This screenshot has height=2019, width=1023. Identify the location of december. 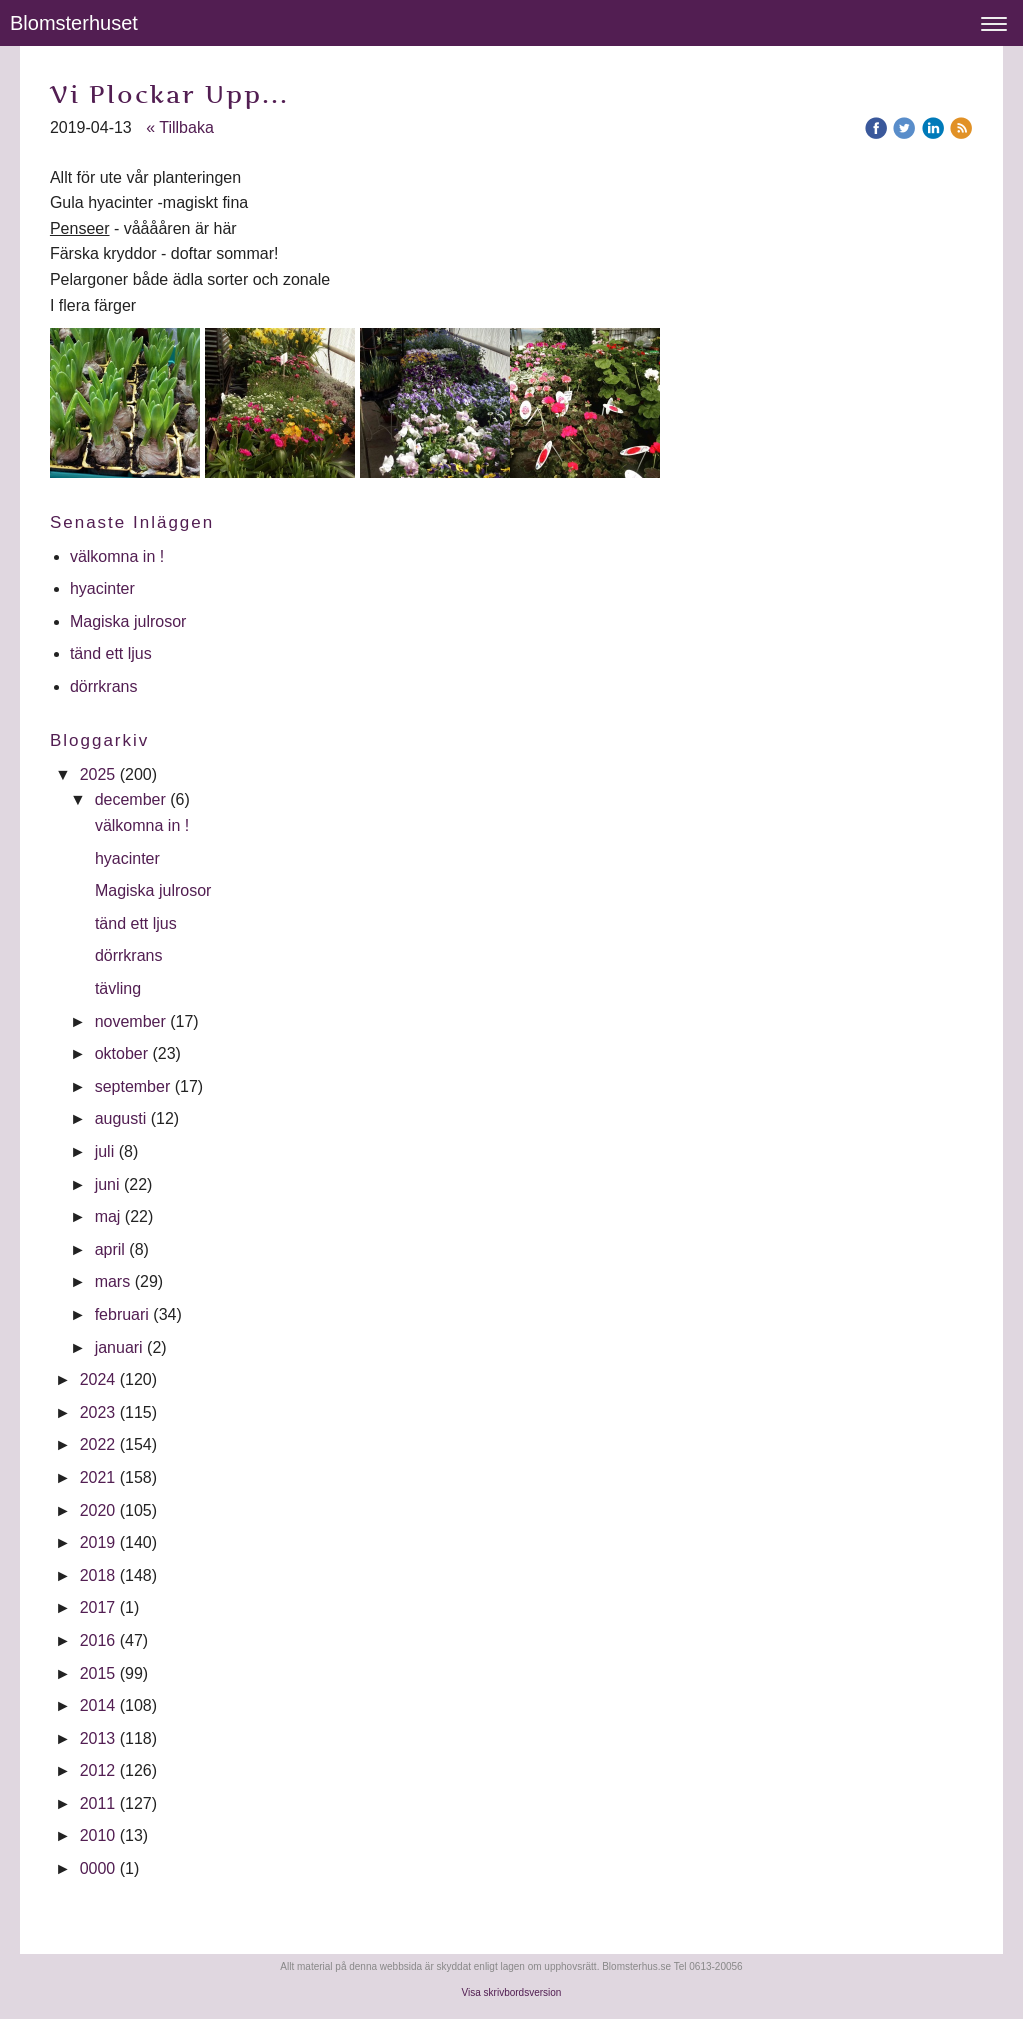
(130, 799).